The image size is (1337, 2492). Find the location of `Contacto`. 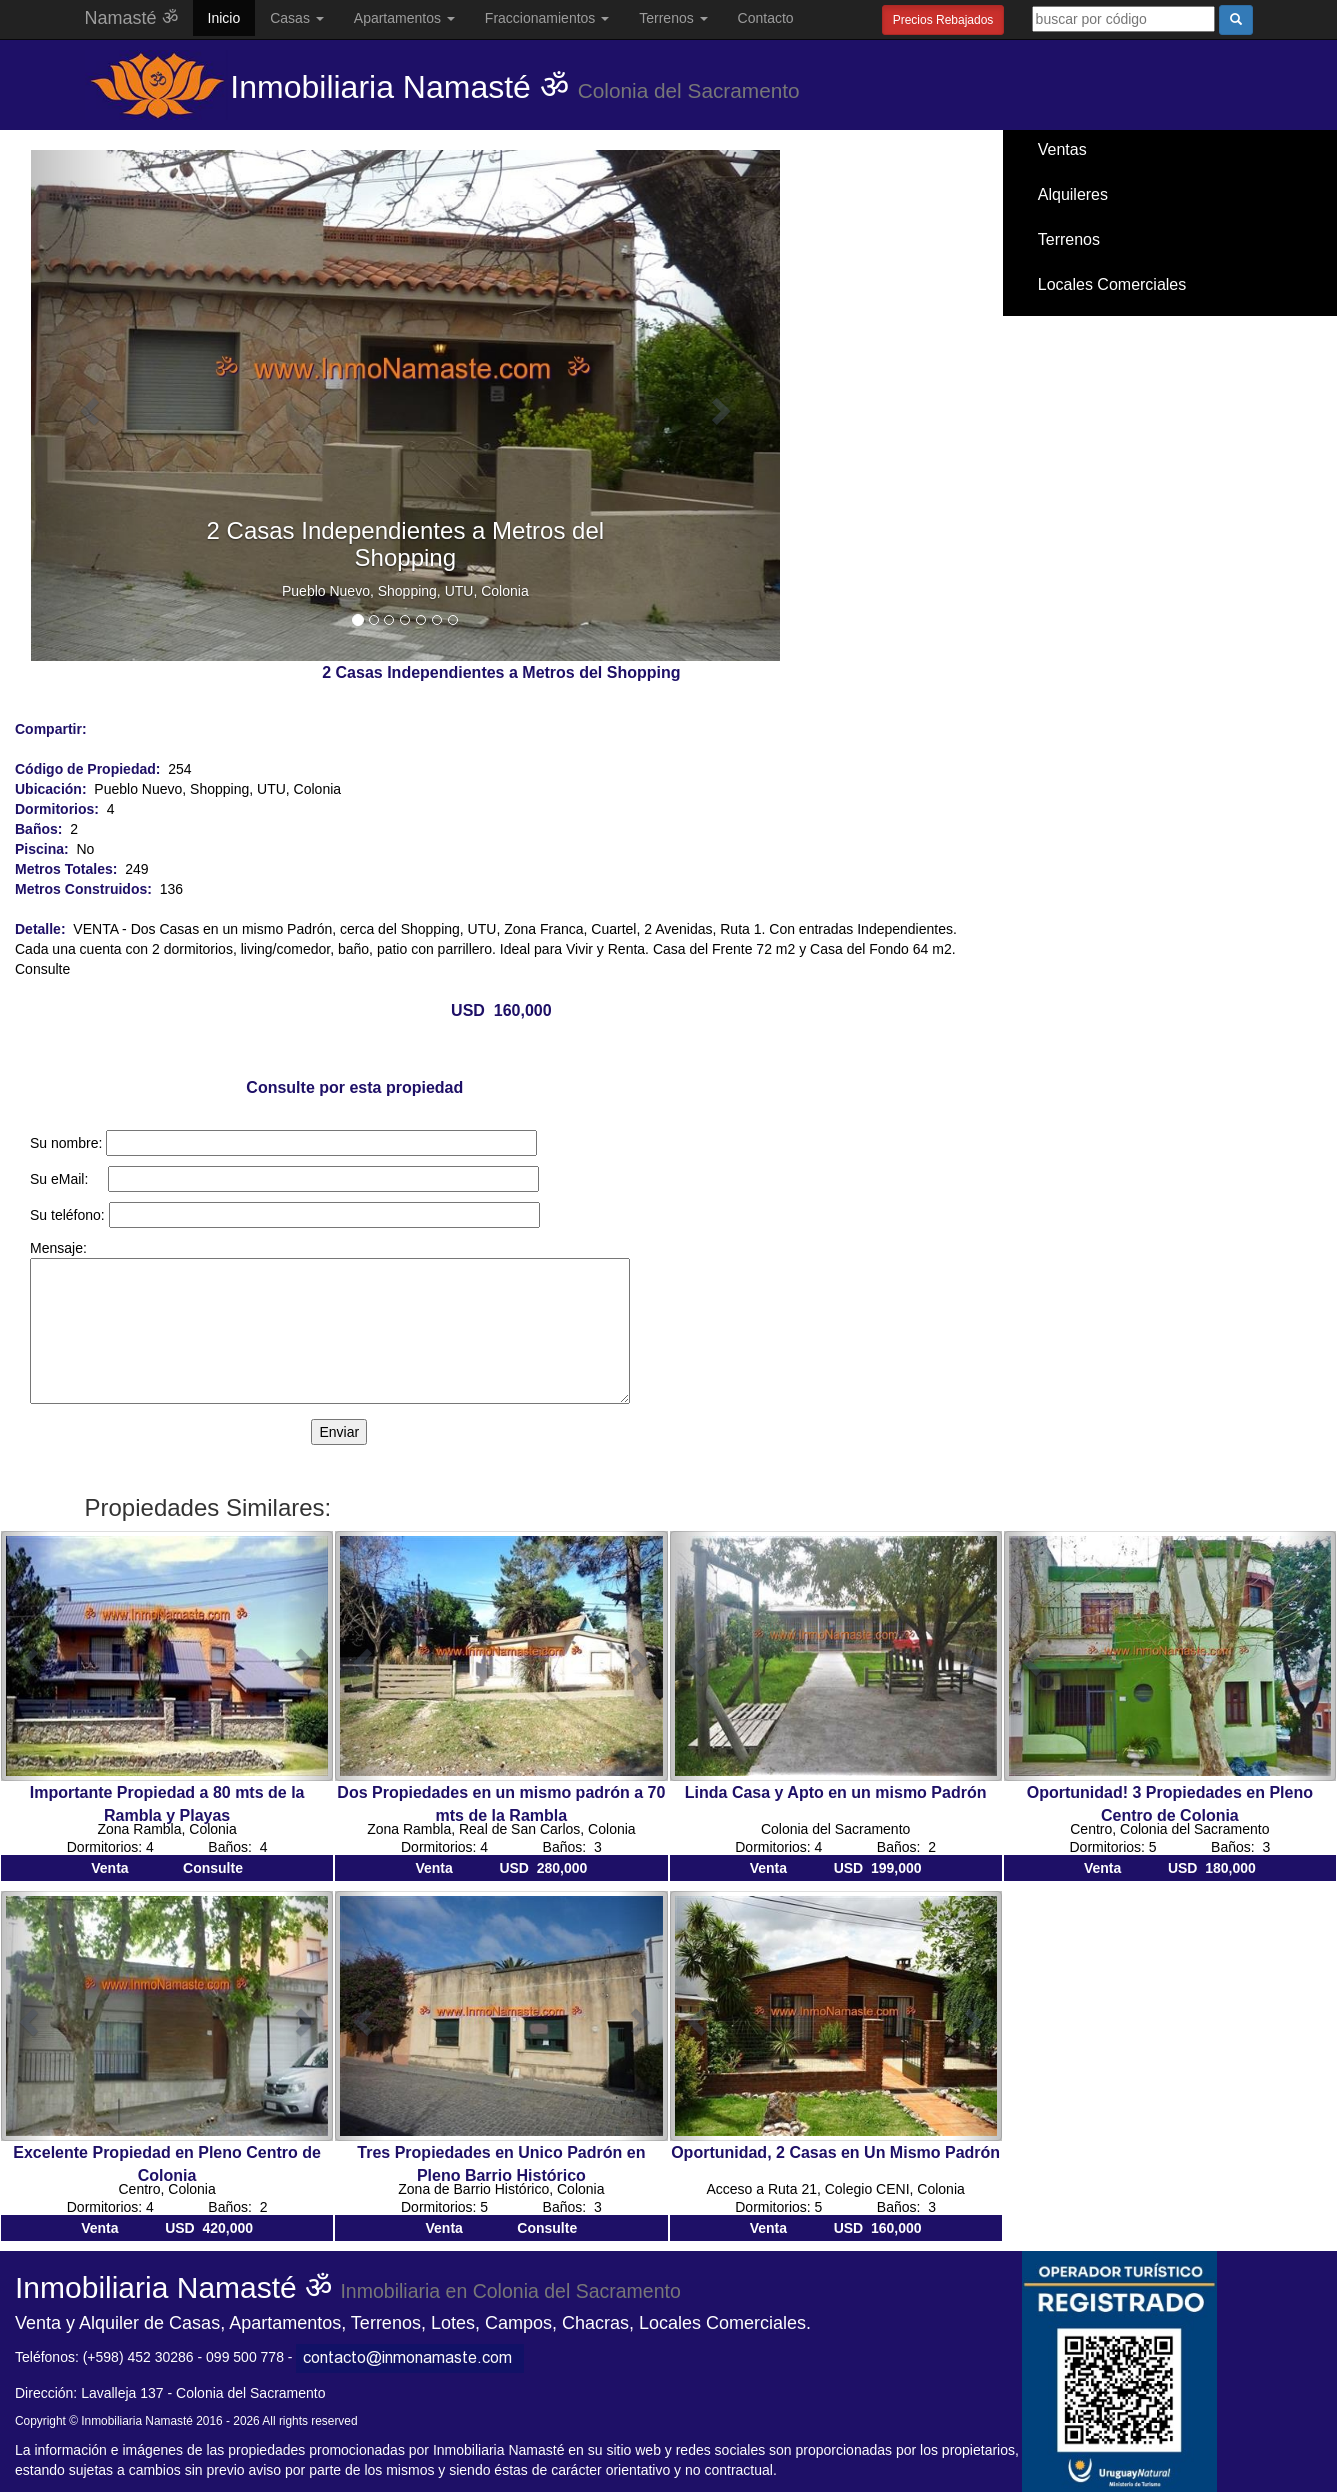

Contacto is located at coordinates (766, 18).